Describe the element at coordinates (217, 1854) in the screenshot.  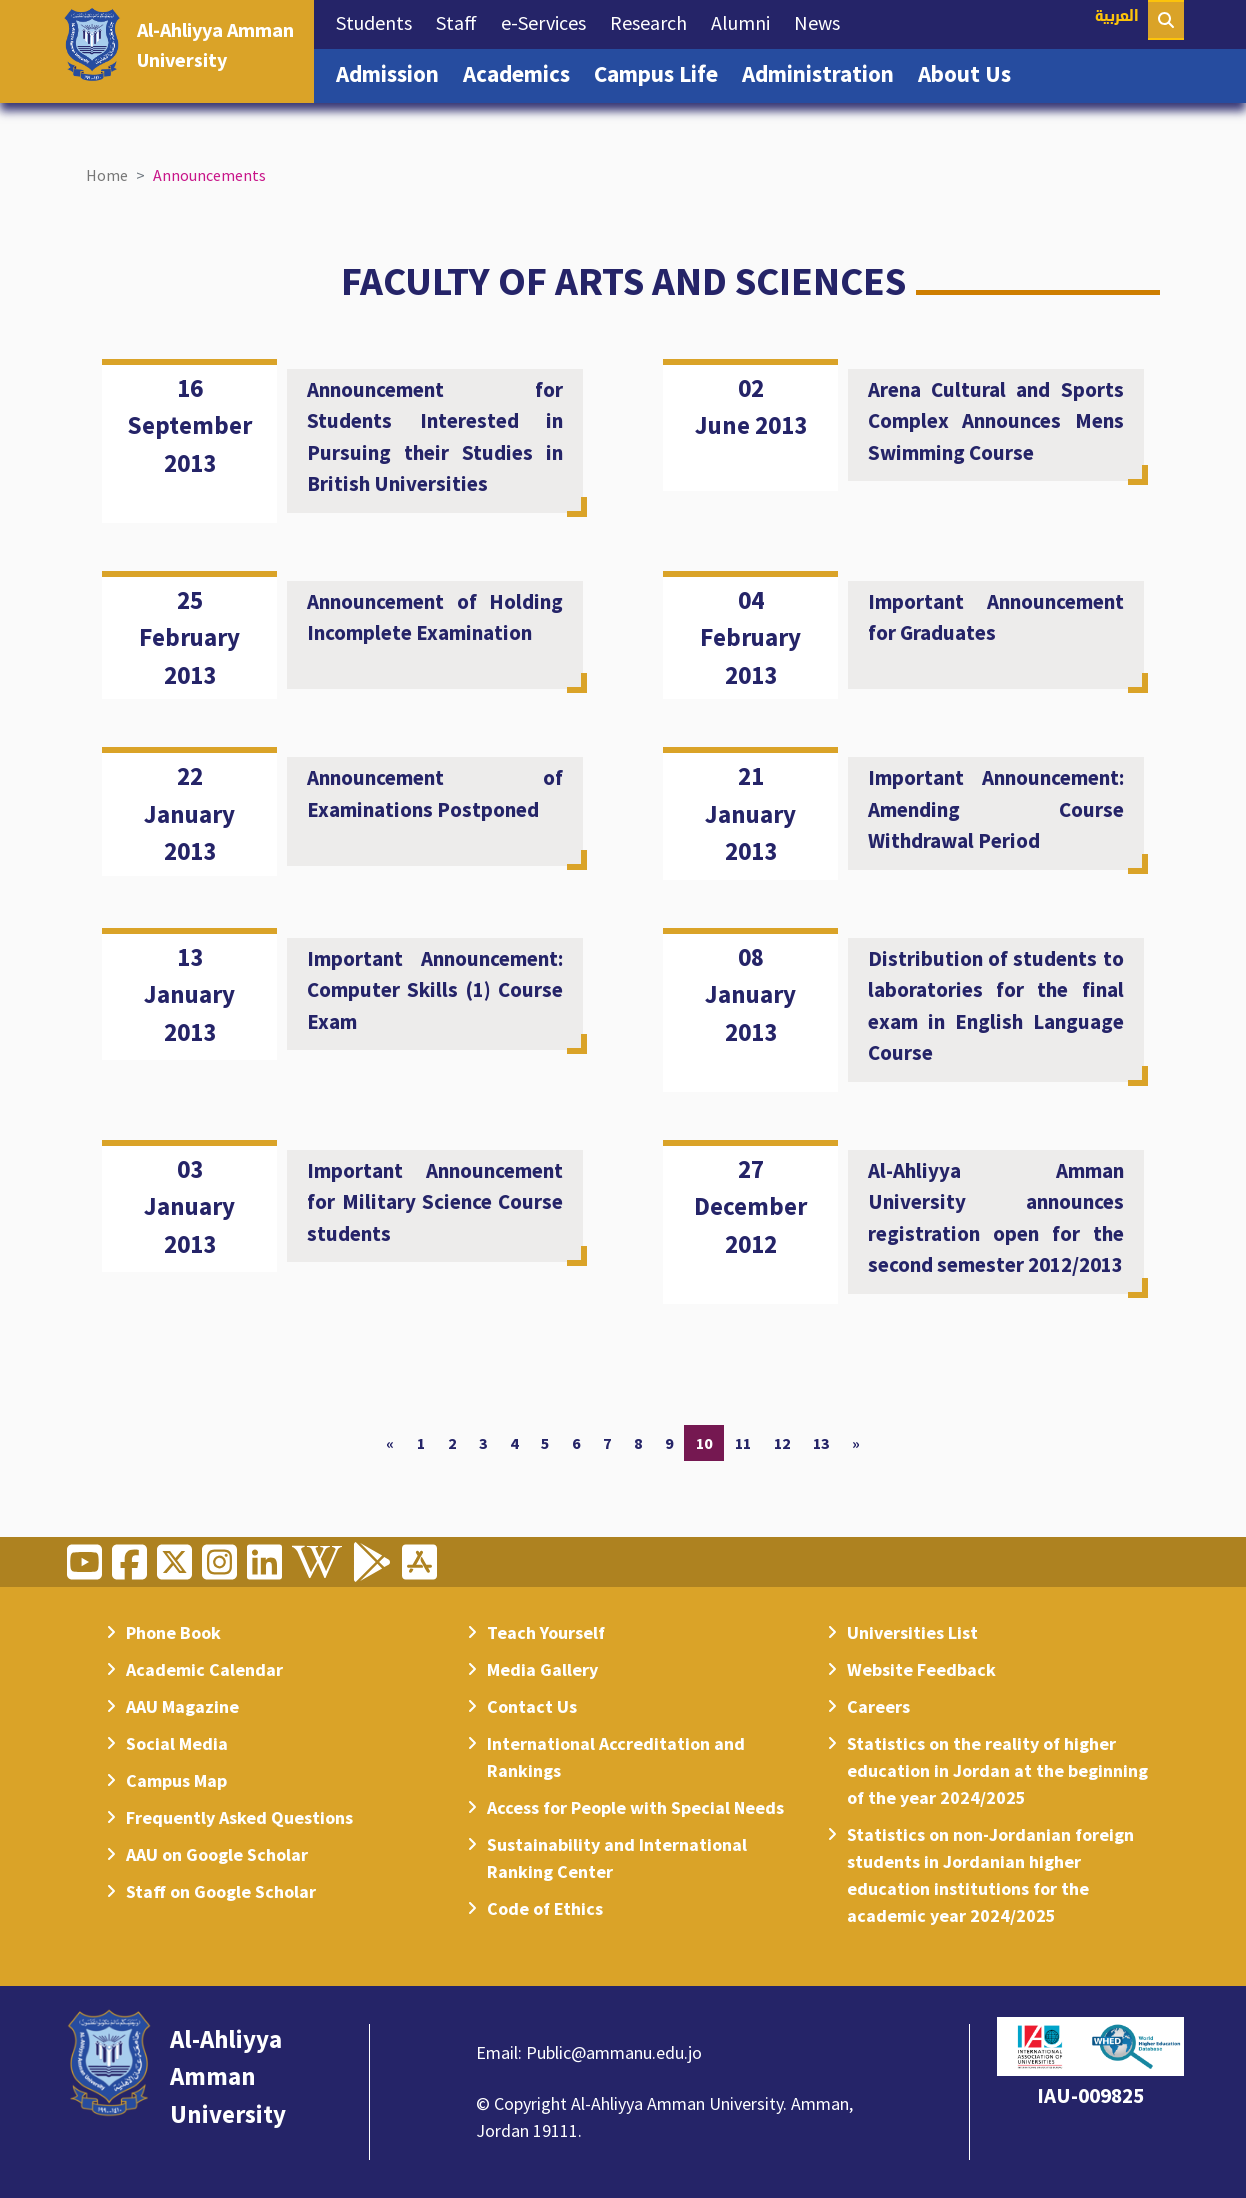
I see `AAU on Google Scholar` at that location.